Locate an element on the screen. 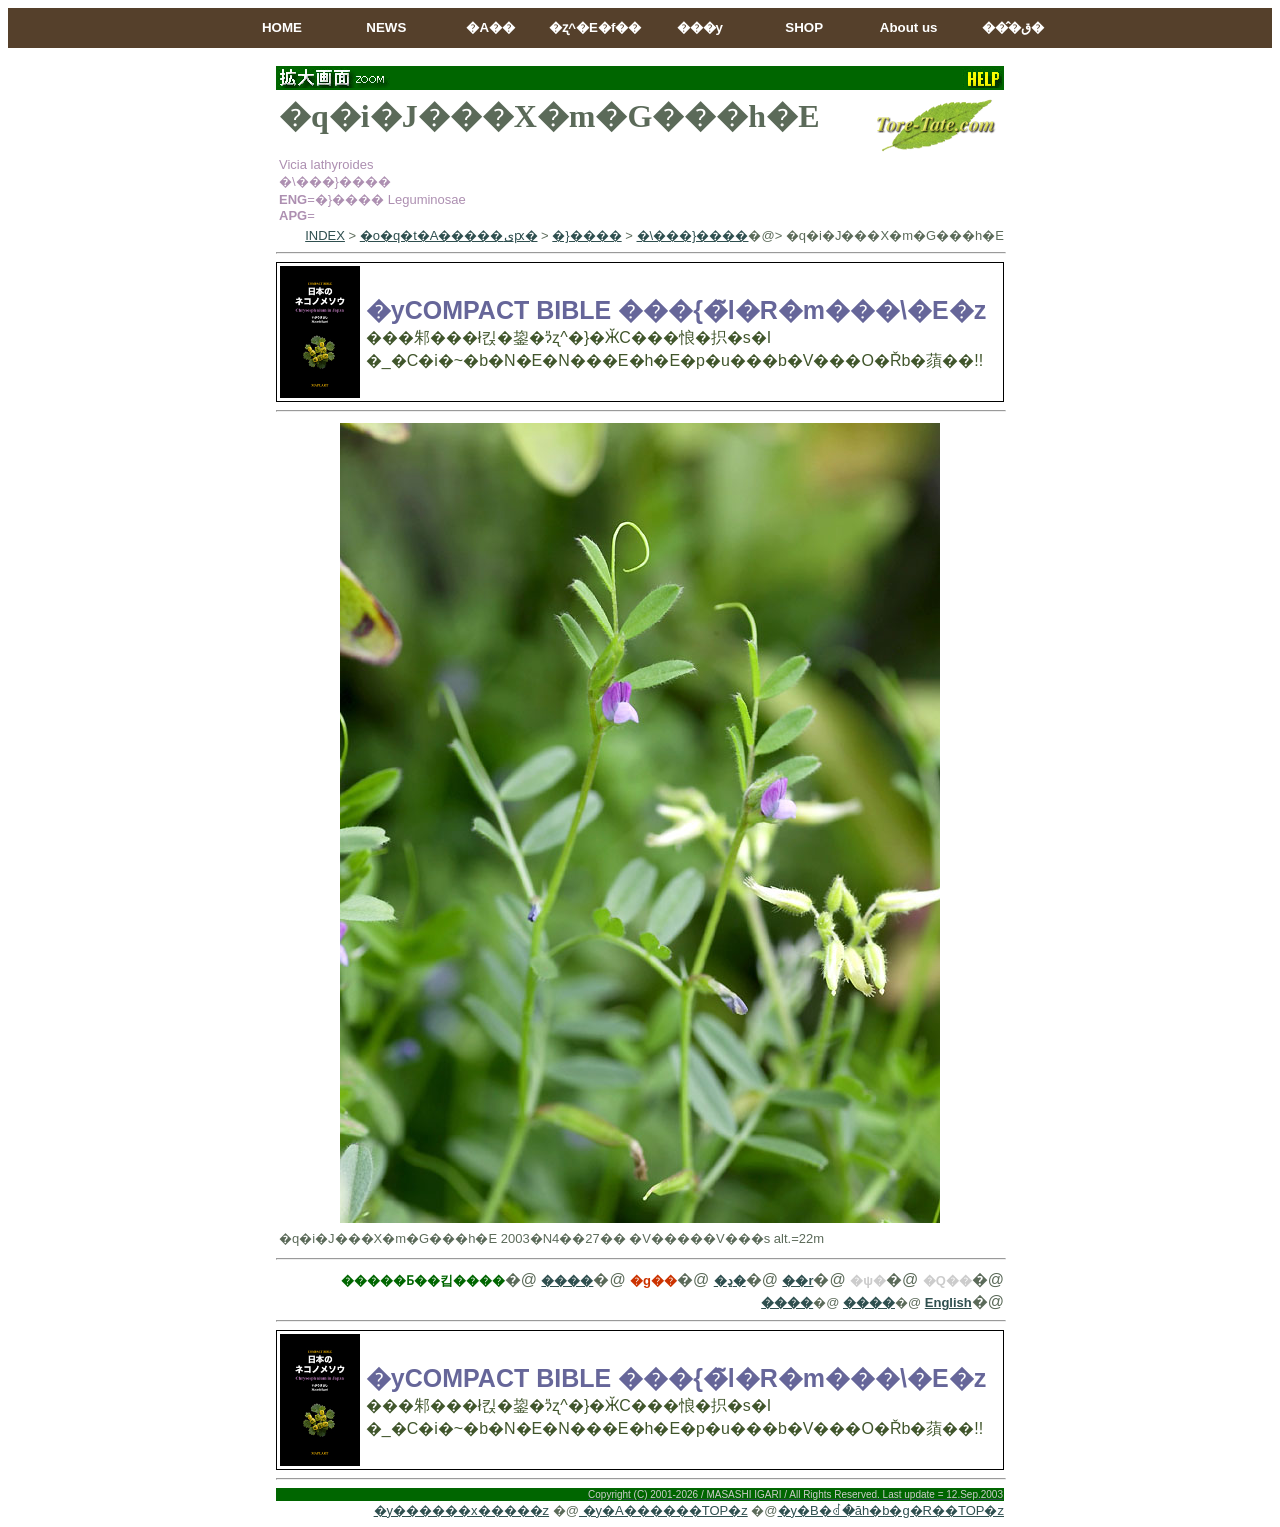 This screenshot has height=1527, width=1280. SHOP is located at coordinates (804, 27).